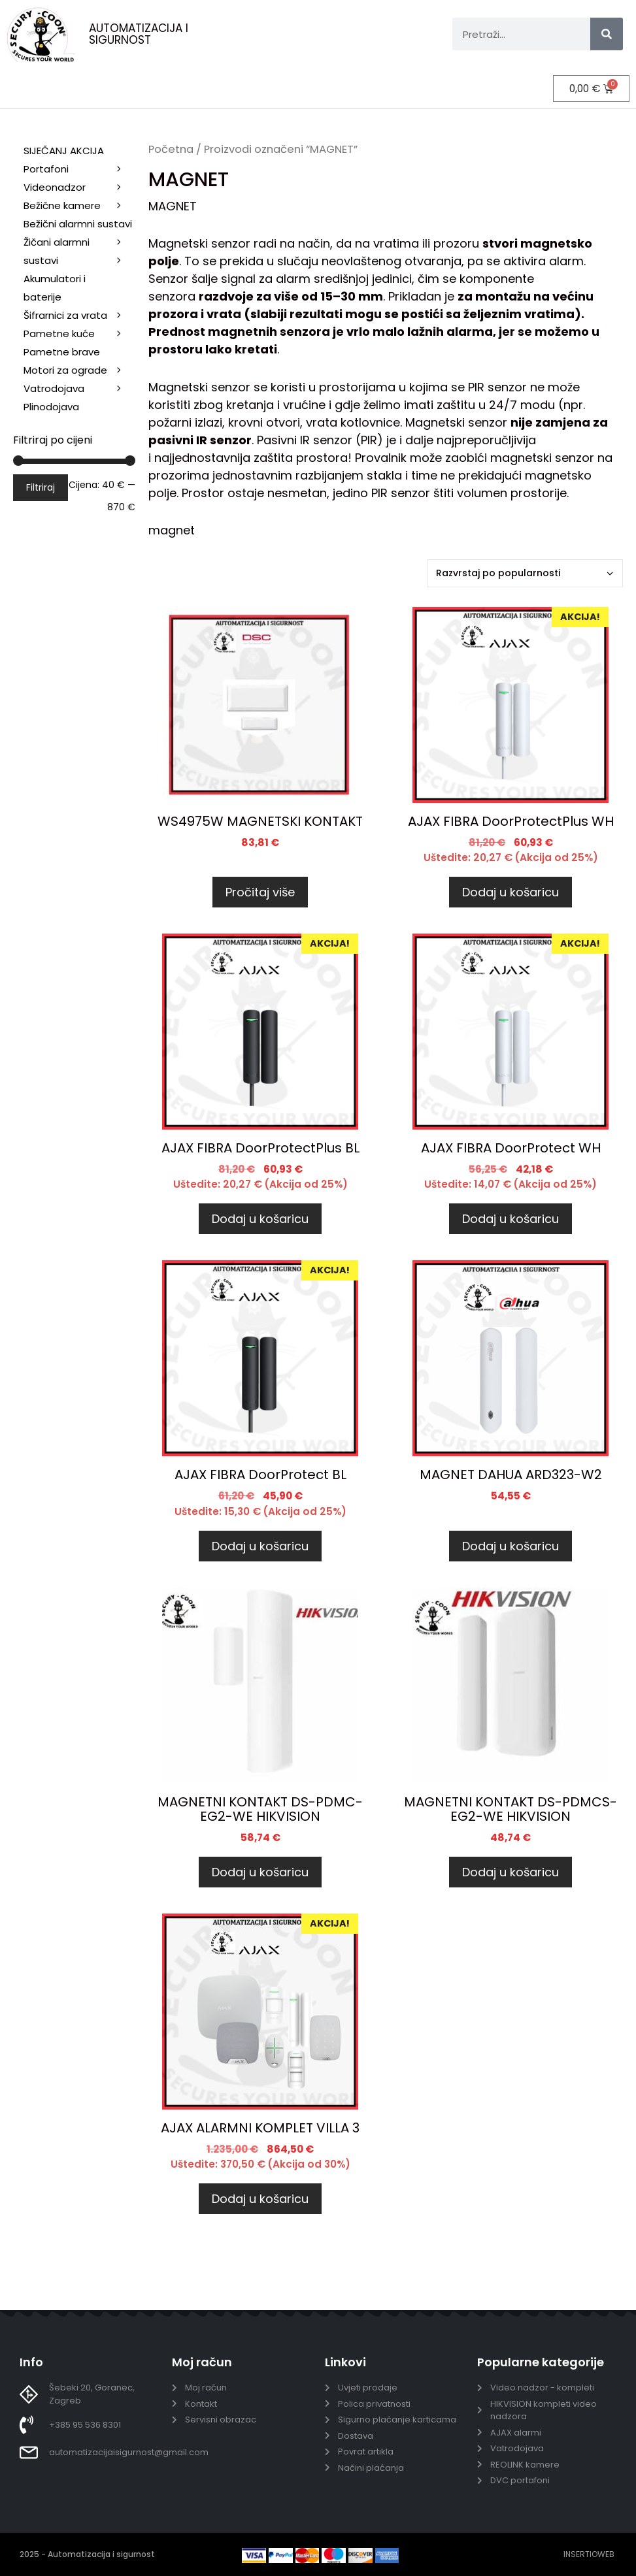 This screenshot has height=2576, width=636. I want to click on [Narudžba], so click(525, 573).